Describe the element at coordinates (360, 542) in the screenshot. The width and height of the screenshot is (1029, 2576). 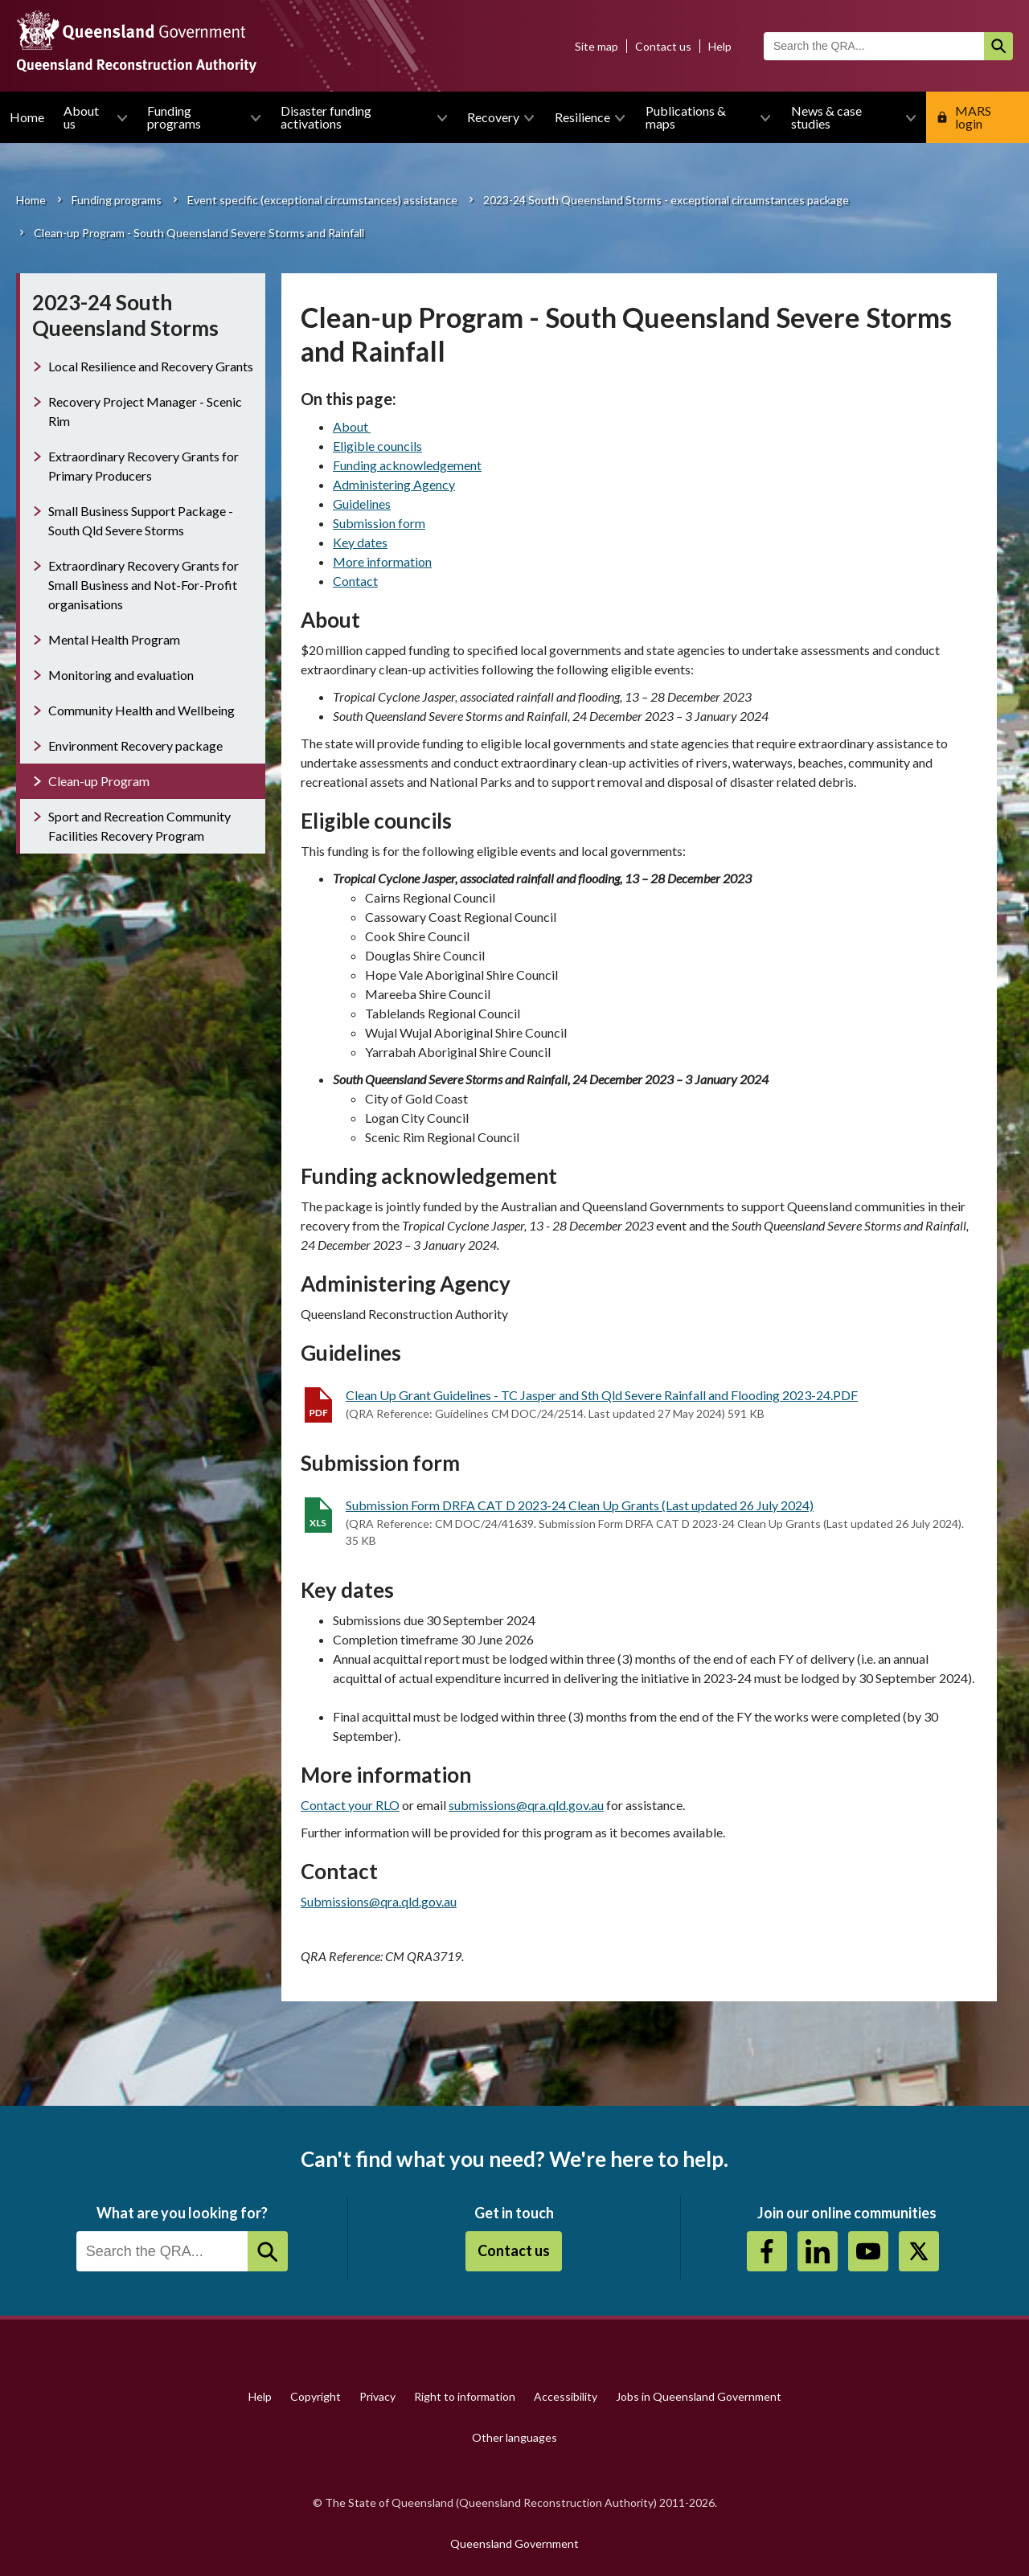
I see `Key dates` at that location.